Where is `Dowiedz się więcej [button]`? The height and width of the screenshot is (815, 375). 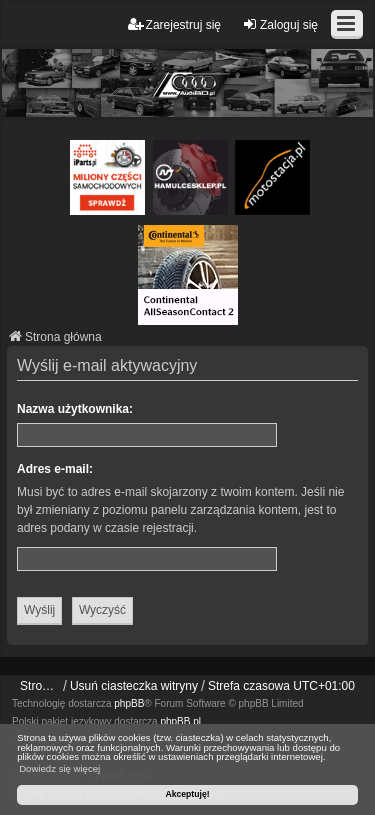
Dowiedz się więcej [button] is located at coordinates (59, 768).